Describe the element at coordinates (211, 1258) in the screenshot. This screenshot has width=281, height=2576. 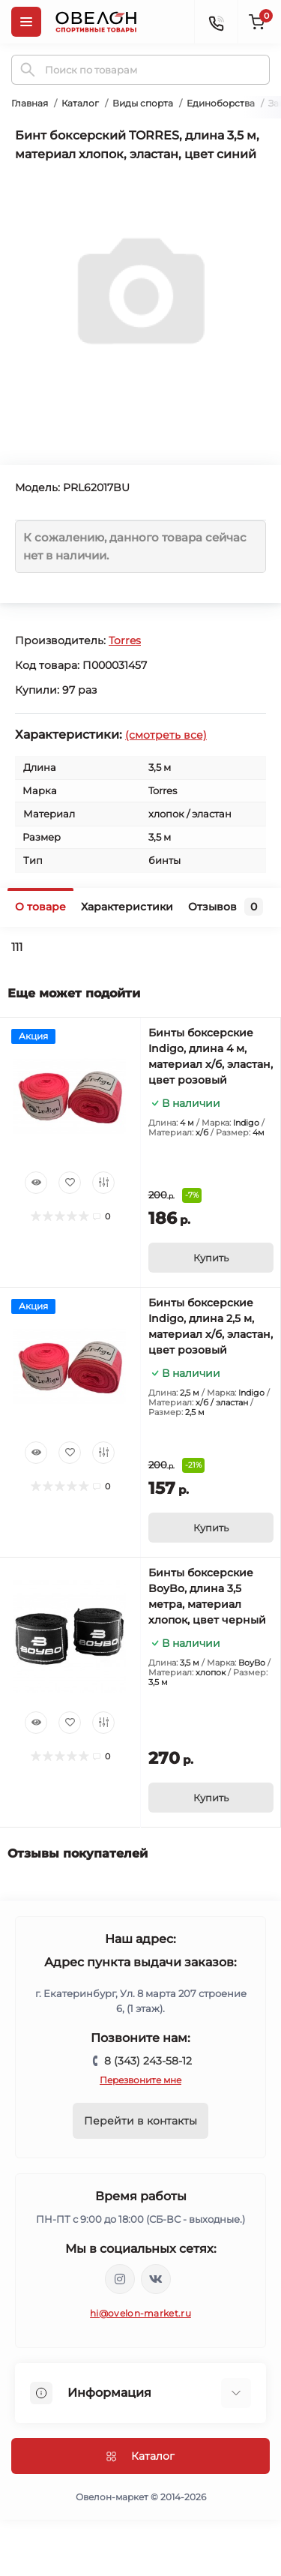
I see `[To cart]` at that location.